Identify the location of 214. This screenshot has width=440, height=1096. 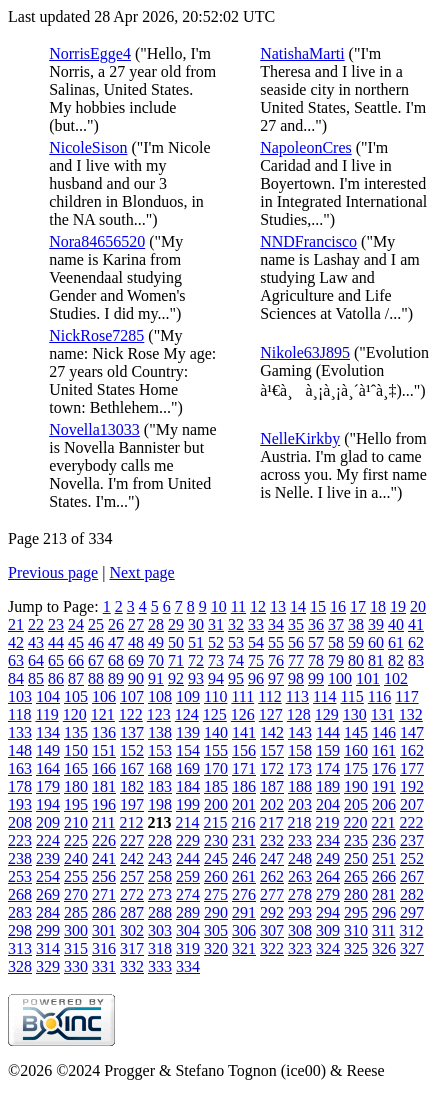
(187, 822).